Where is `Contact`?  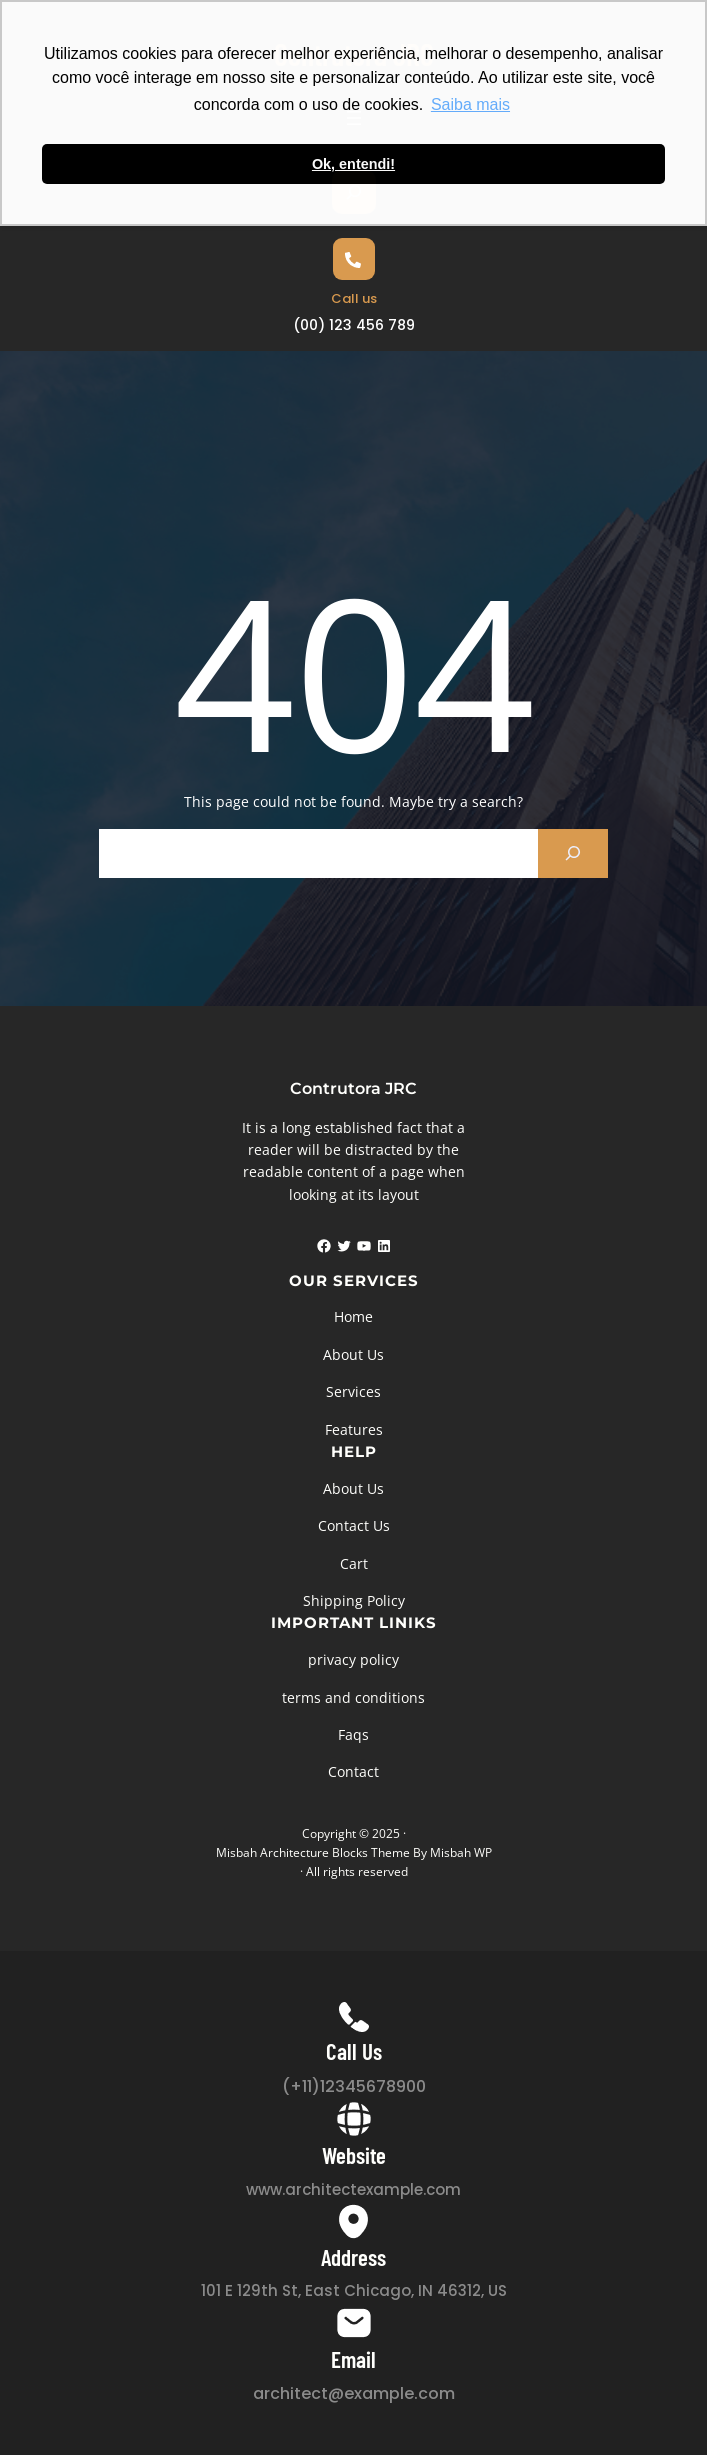
Contact is located at coordinates (353, 1771).